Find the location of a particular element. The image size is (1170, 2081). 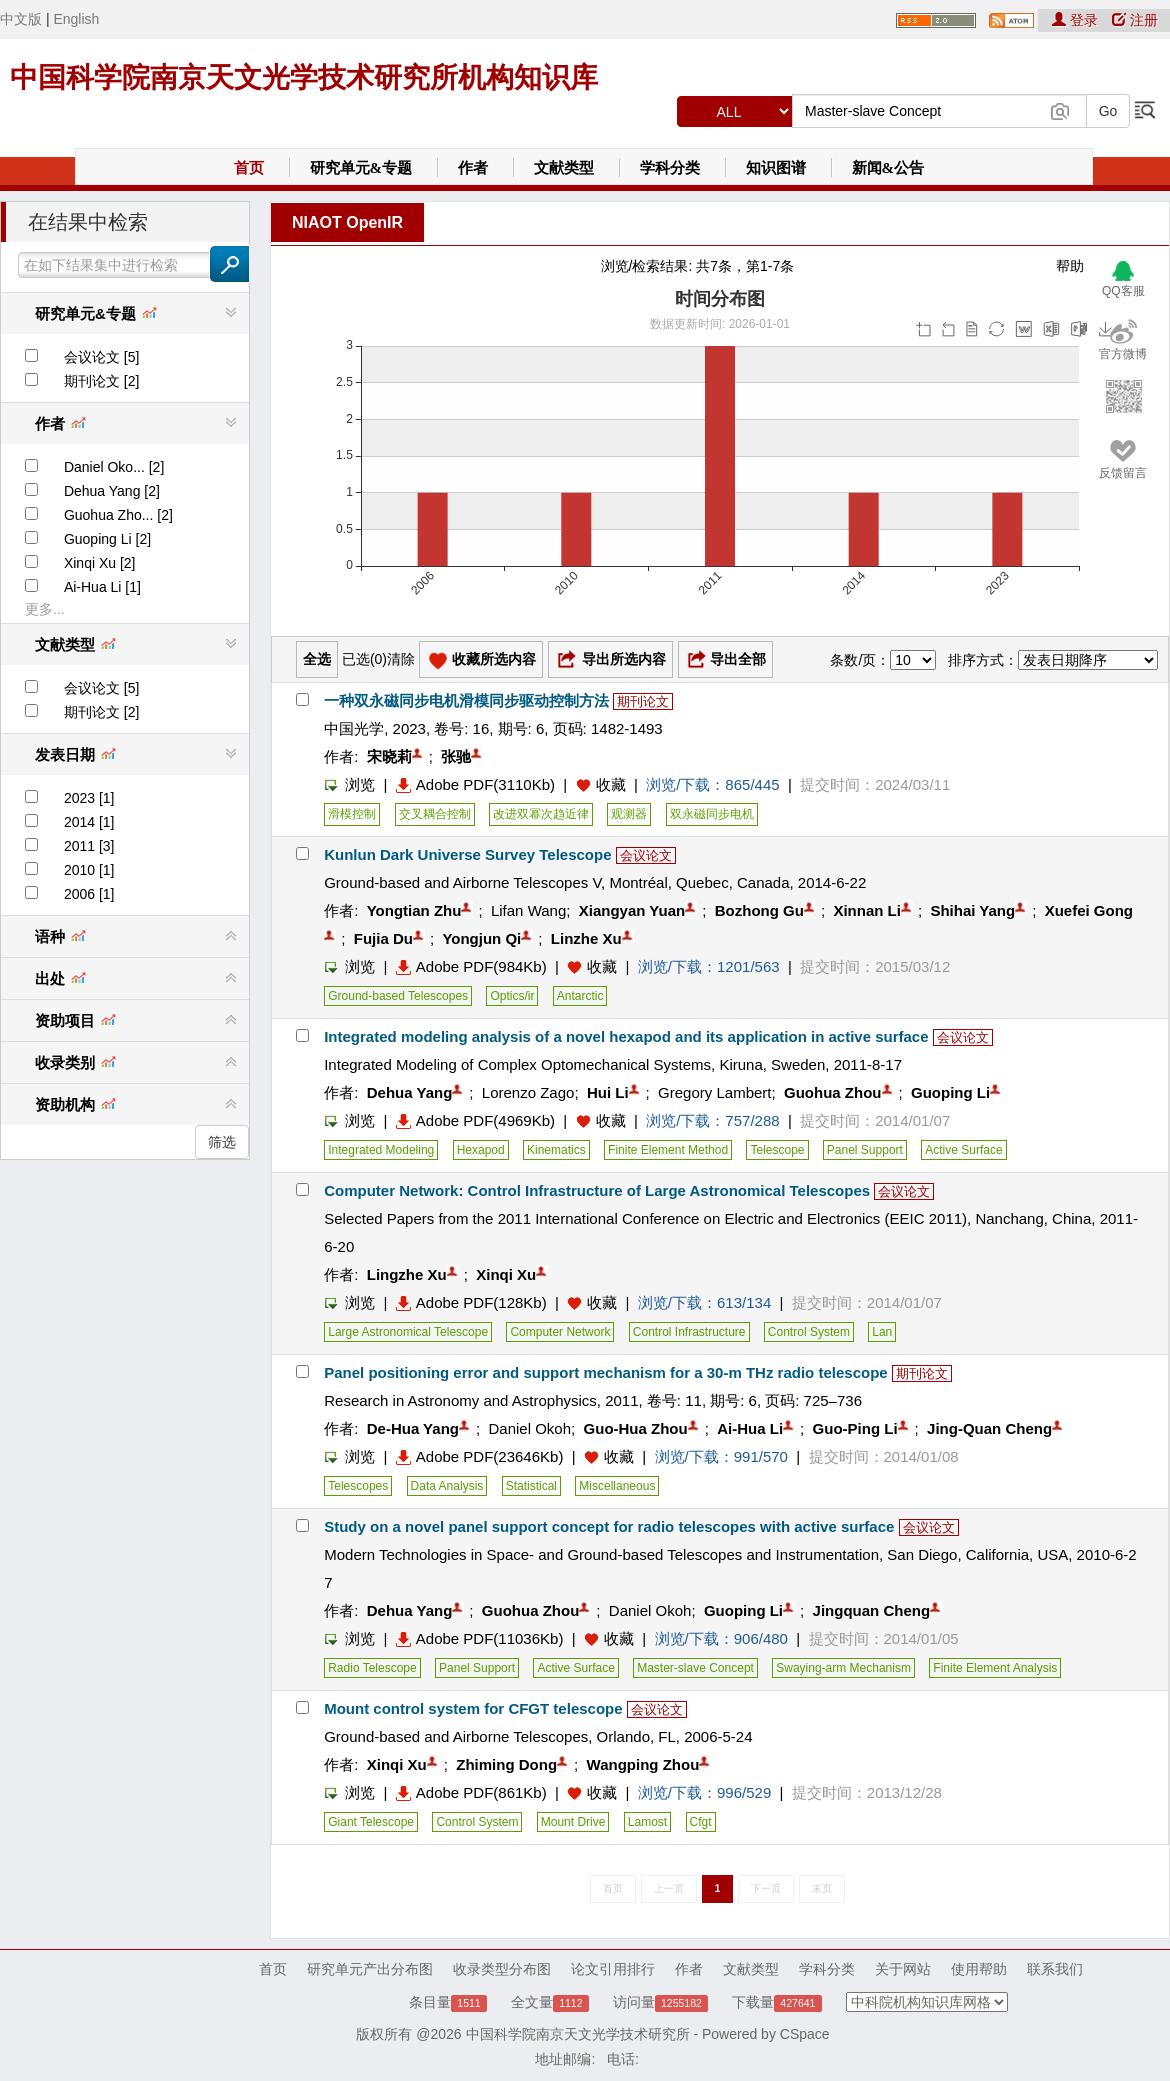

双永磁同步电机 is located at coordinates (712, 814).